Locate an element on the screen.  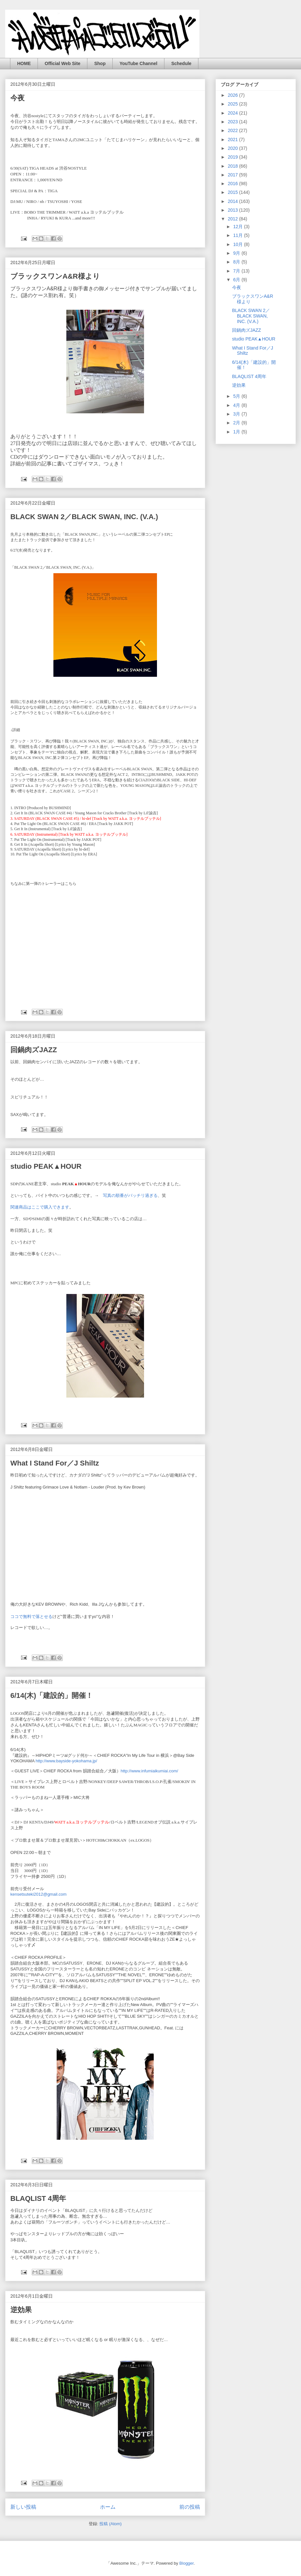
2月 is located at coordinates (237, 422).